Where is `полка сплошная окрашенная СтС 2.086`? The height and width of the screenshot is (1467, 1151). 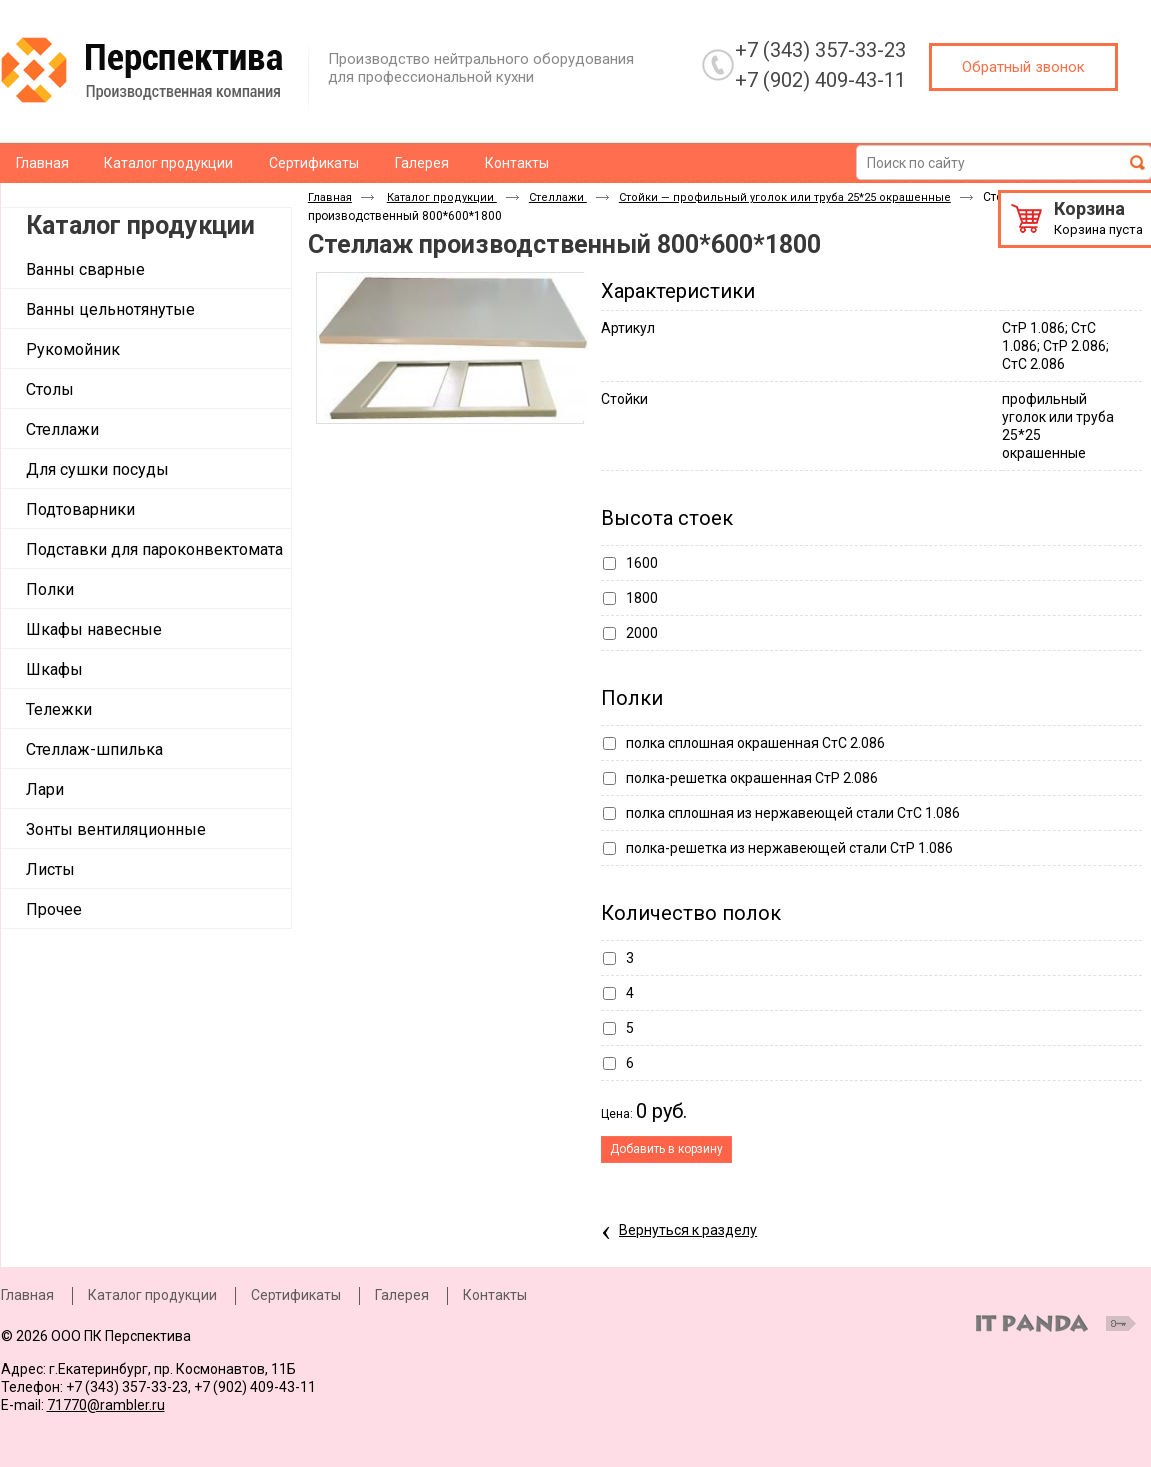 полка сплошная окрашенная СтС 2.086 is located at coordinates (755, 743).